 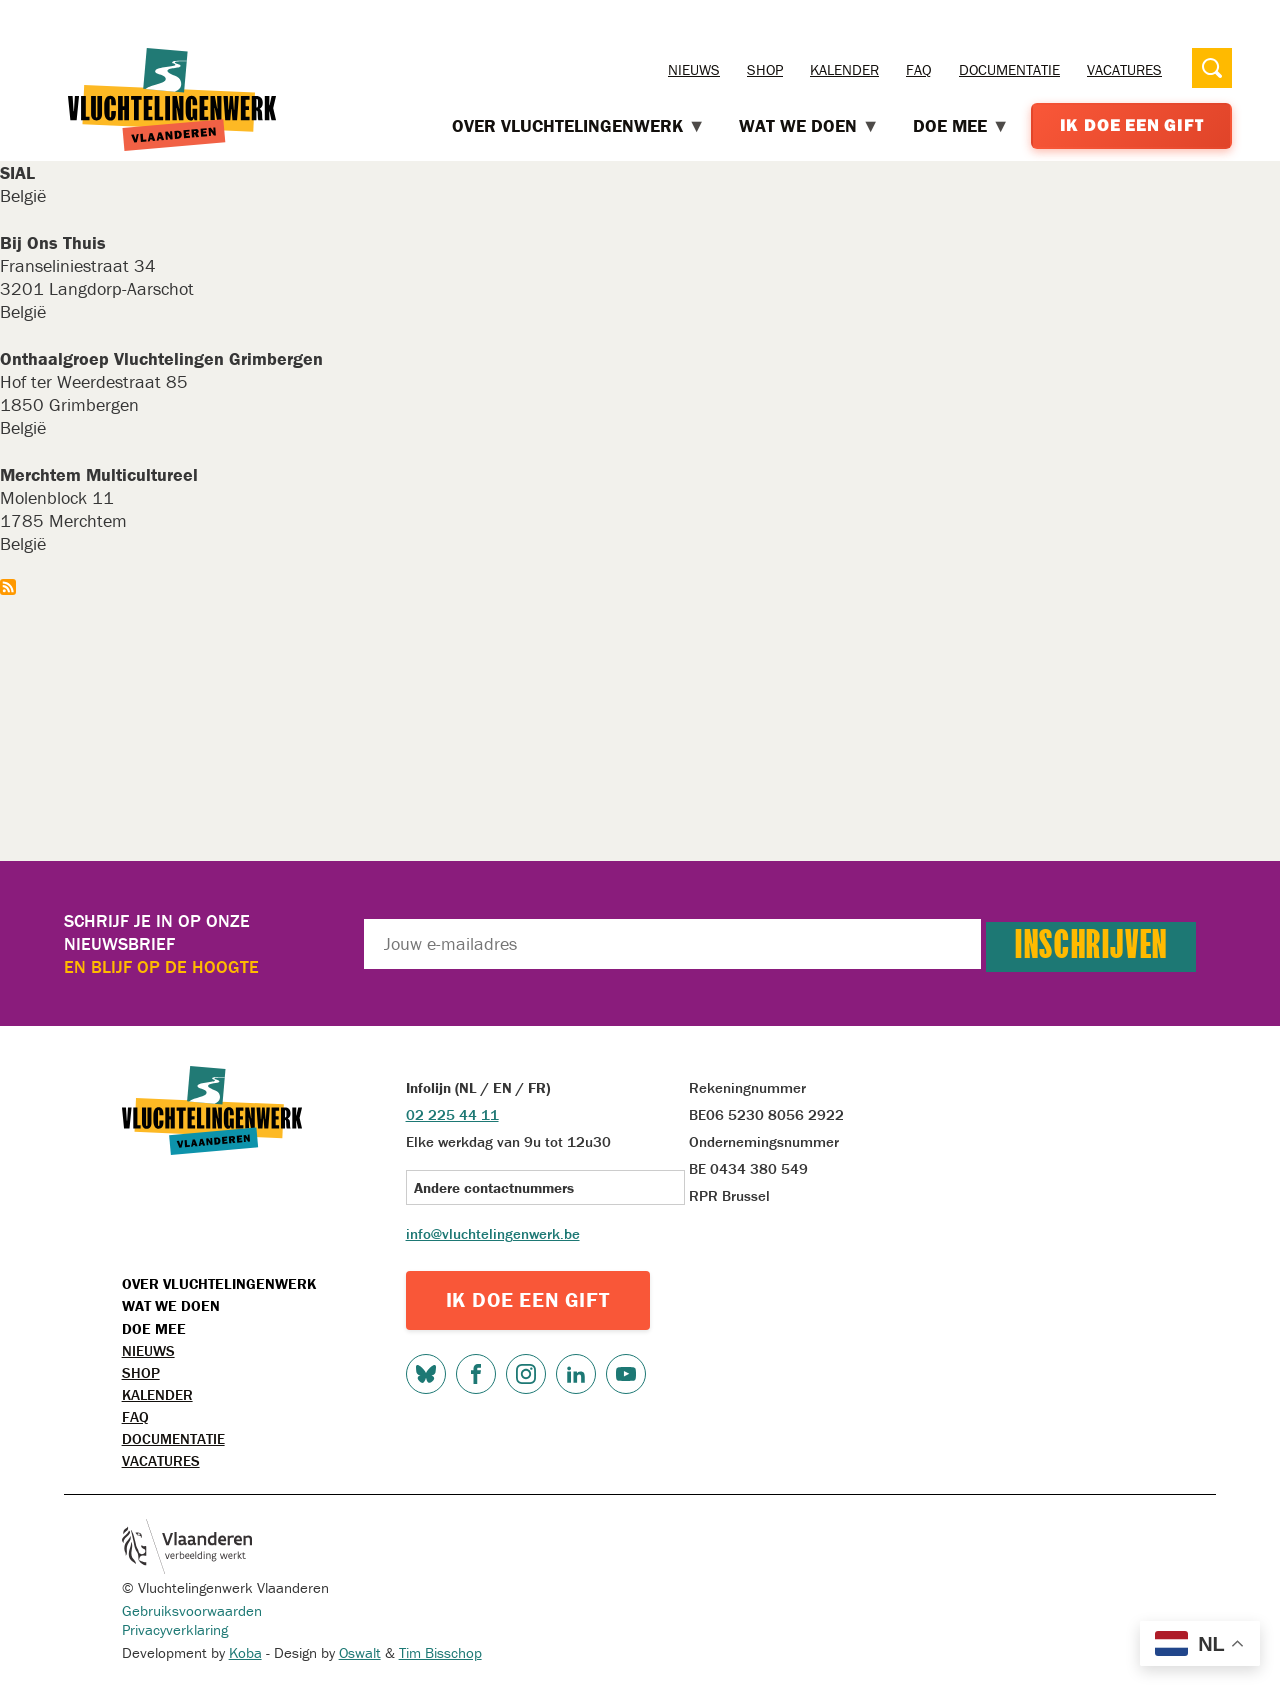 What do you see at coordinates (171, 1305) in the screenshot?
I see `Wat we doen` at bounding box center [171, 1305].